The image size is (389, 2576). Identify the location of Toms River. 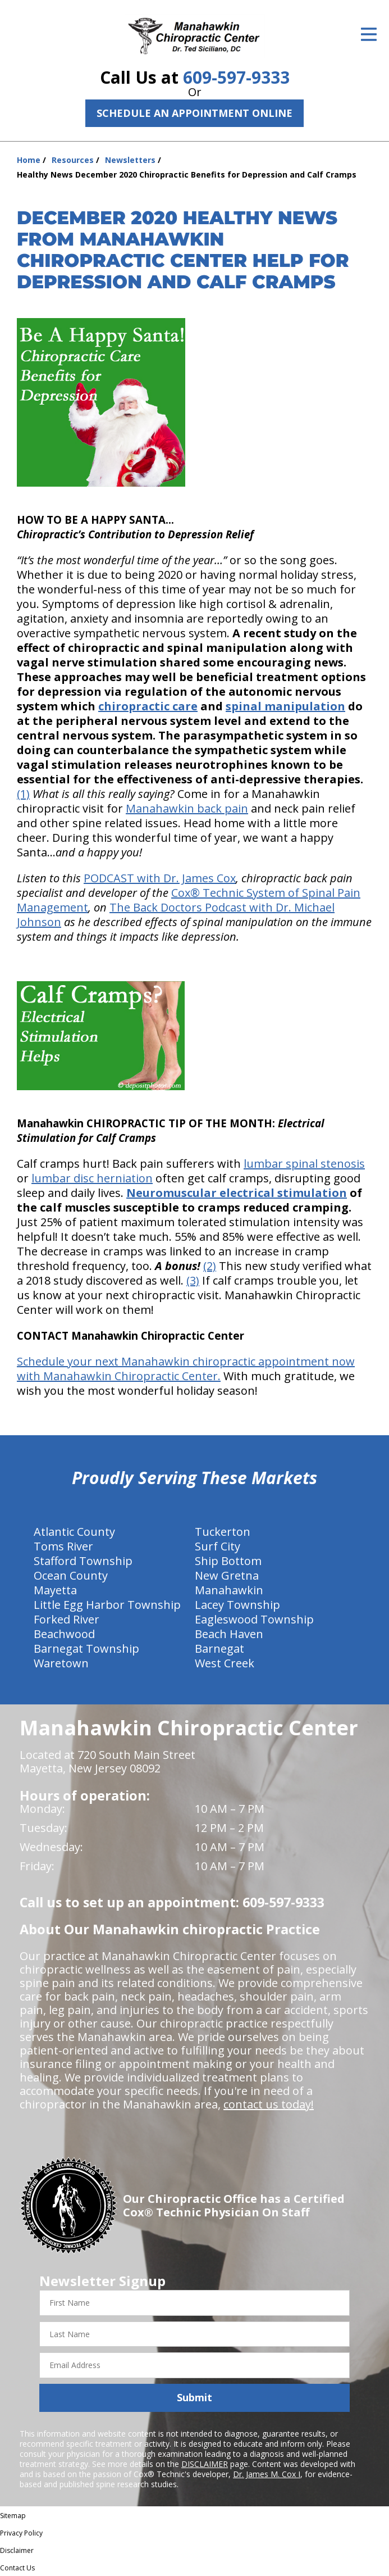
(63, 1546).